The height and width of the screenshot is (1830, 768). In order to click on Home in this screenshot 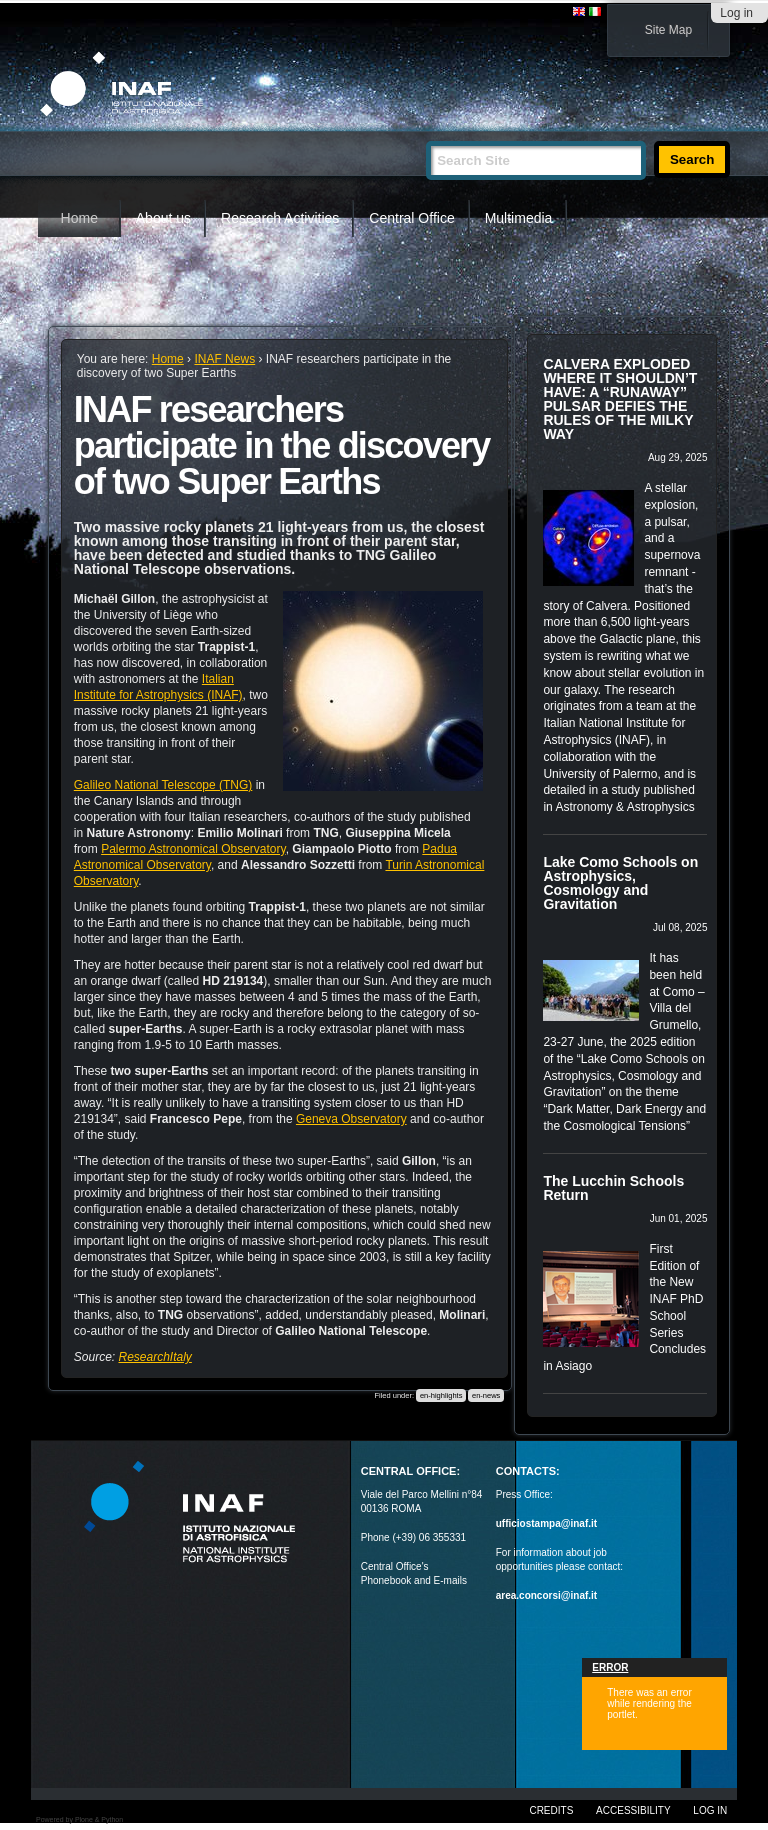, I will do `click(79, 218)`.